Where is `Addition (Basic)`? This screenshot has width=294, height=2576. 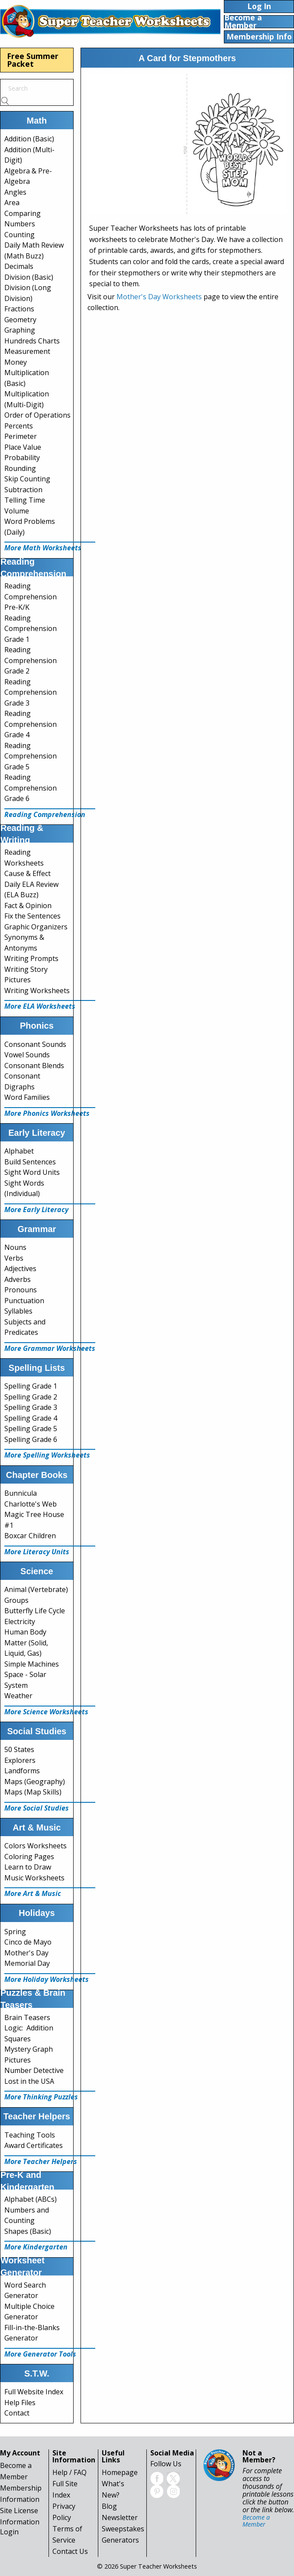 Addition (Basic) is located at coordinates (29, 139).